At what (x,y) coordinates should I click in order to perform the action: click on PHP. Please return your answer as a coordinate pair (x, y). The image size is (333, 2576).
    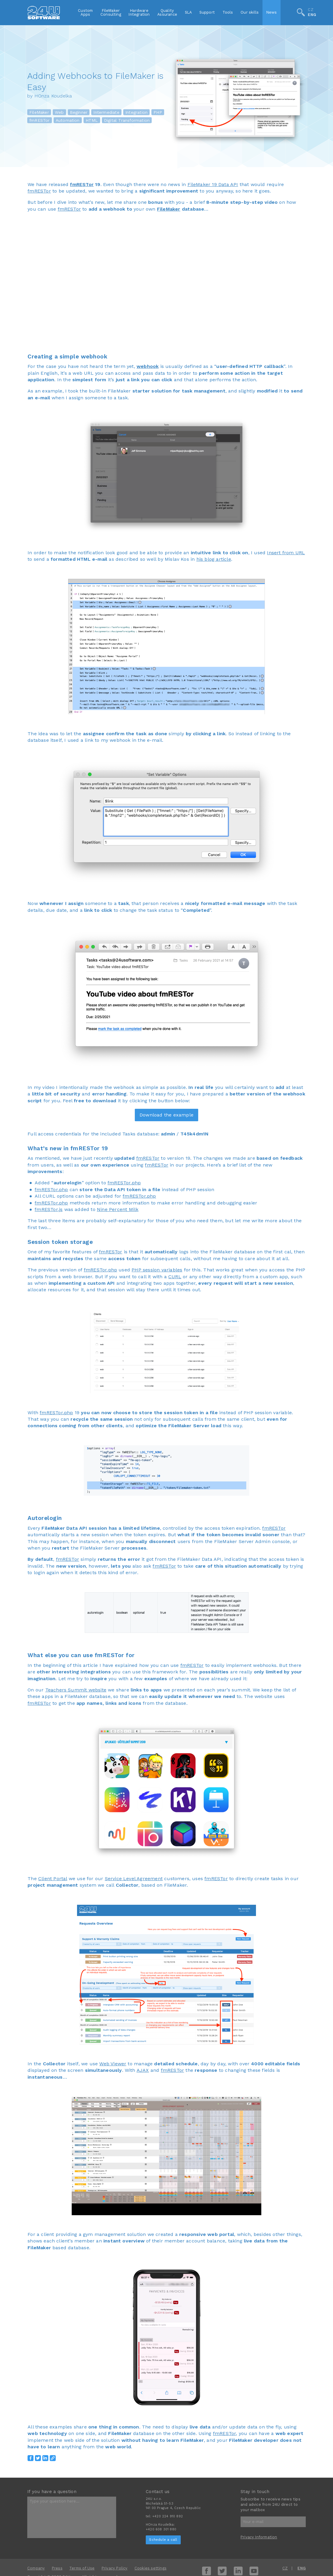
    Looking at the image, I should click on (157, 112).